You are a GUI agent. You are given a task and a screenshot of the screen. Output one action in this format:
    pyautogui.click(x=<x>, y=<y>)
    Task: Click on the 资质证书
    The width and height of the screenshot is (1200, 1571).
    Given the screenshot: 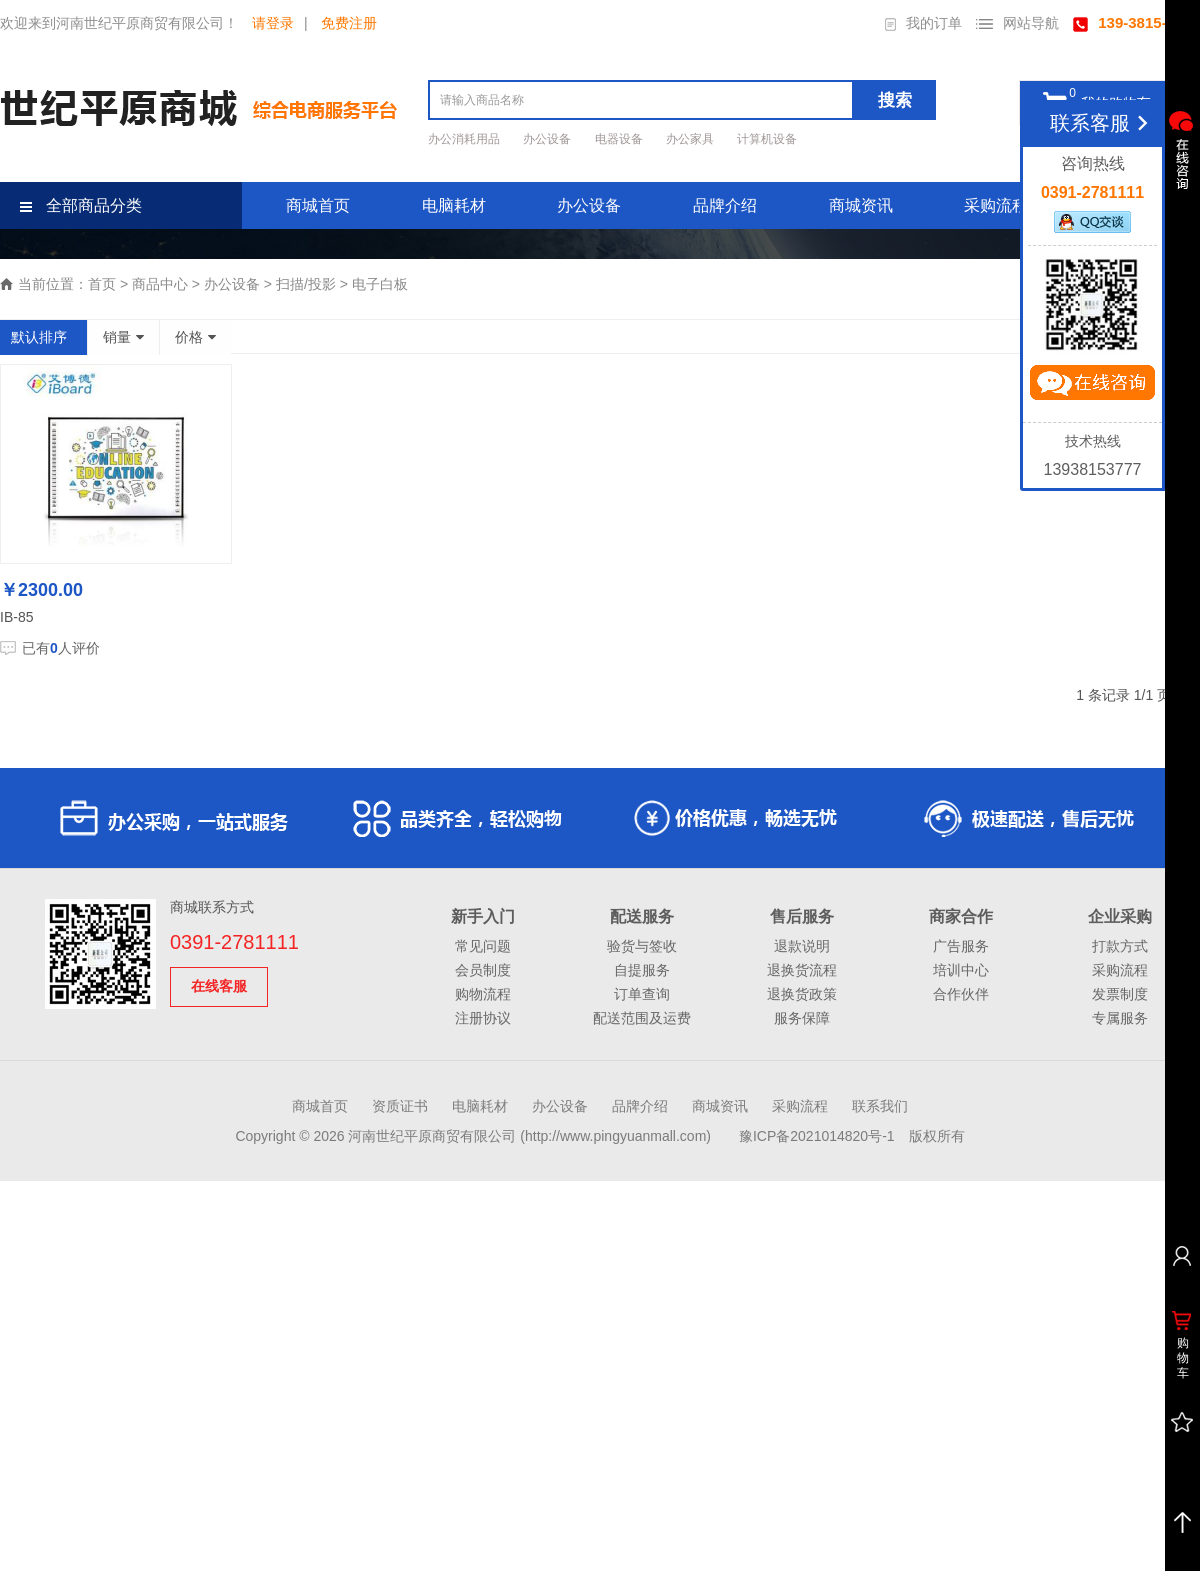 What is the action you would take?
    pyautogui.click(x=400, y=1106)
    